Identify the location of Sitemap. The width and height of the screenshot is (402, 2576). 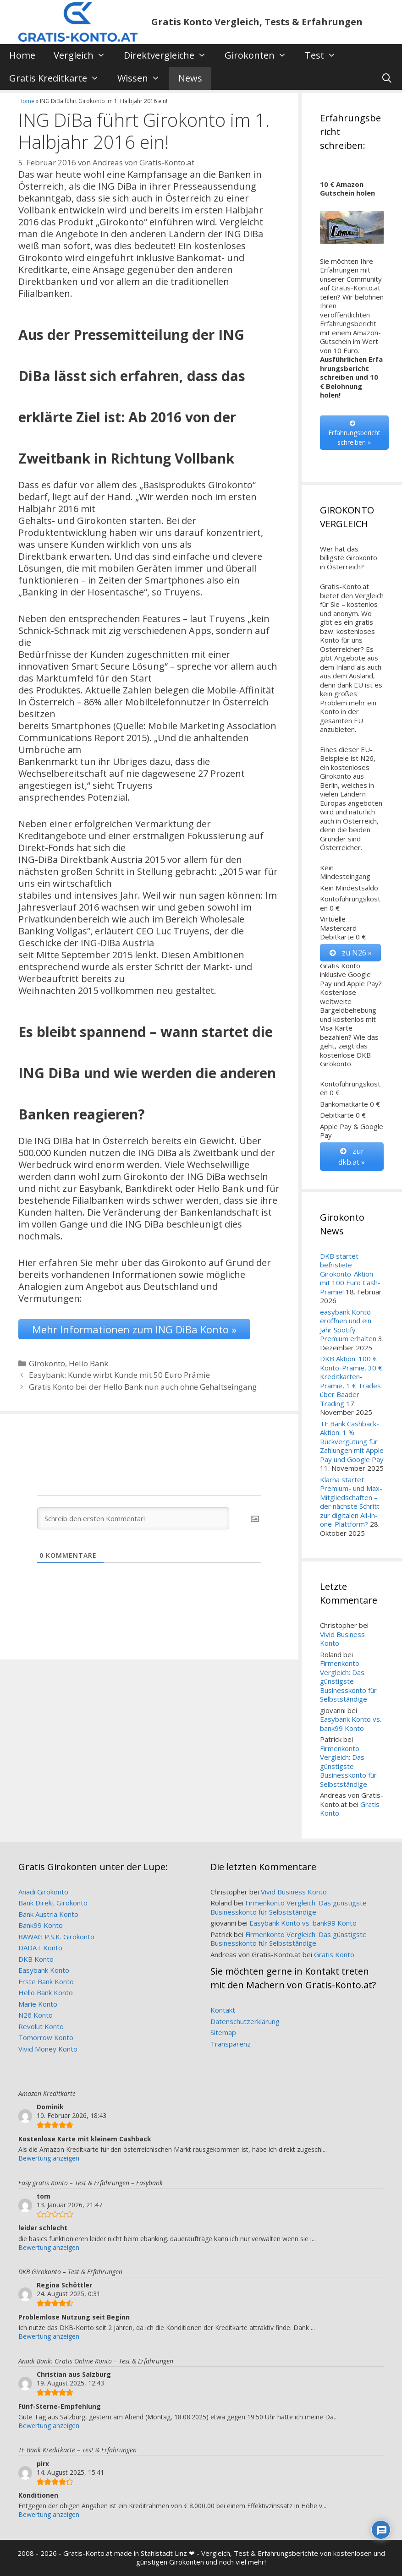
(223, 2032).